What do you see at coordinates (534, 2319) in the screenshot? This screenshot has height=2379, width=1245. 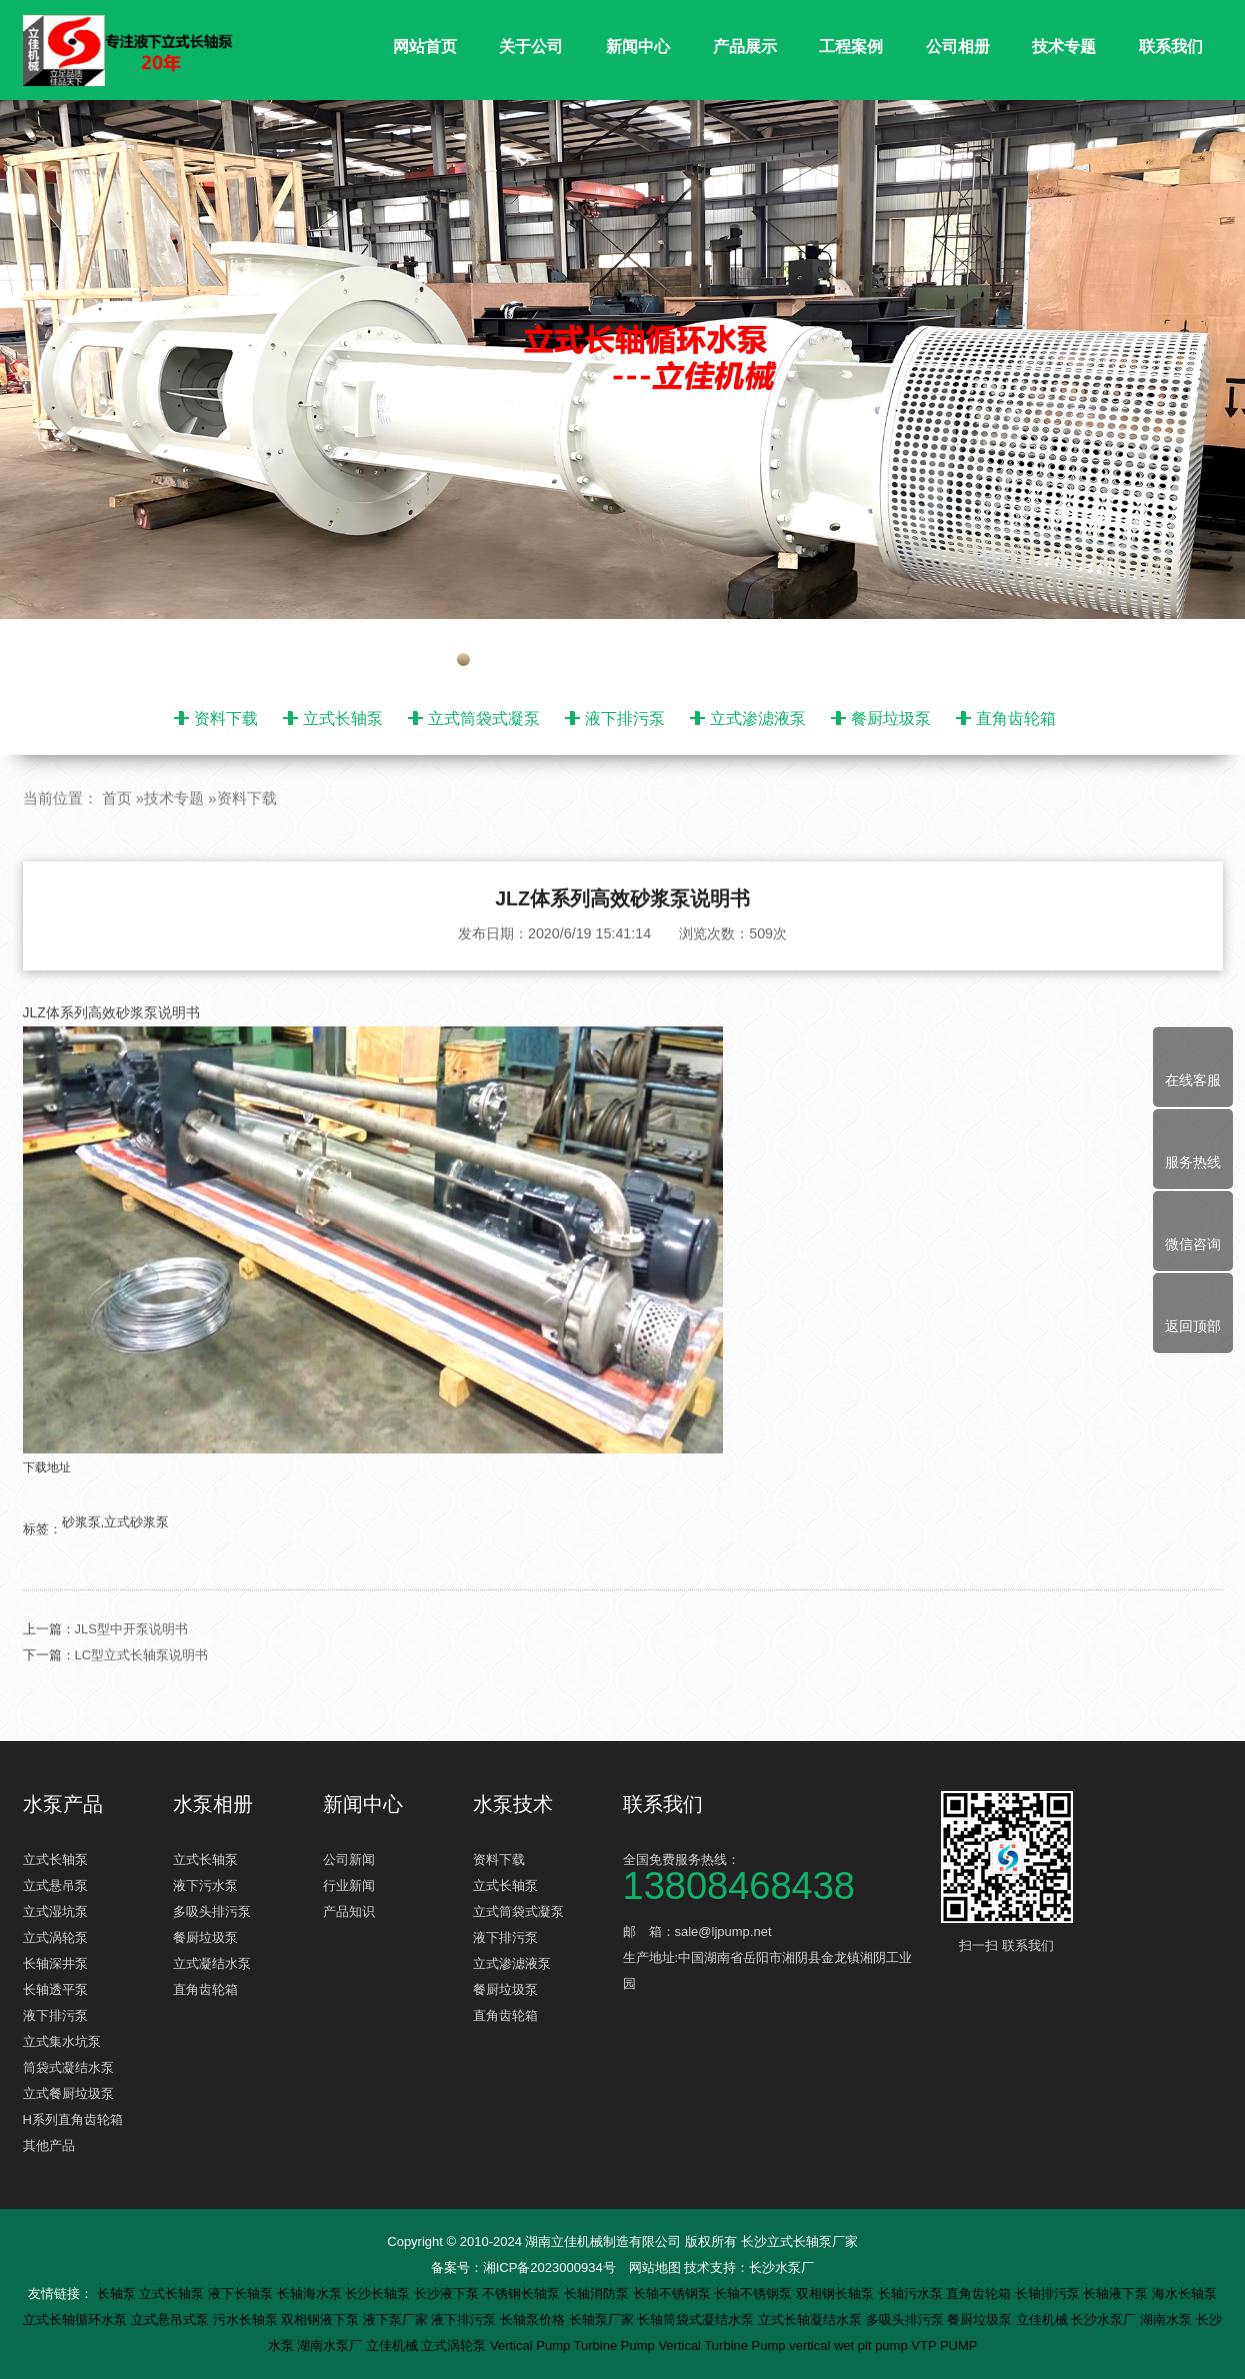 I see `长轴泵价格` at bounding box center [534, 2319].